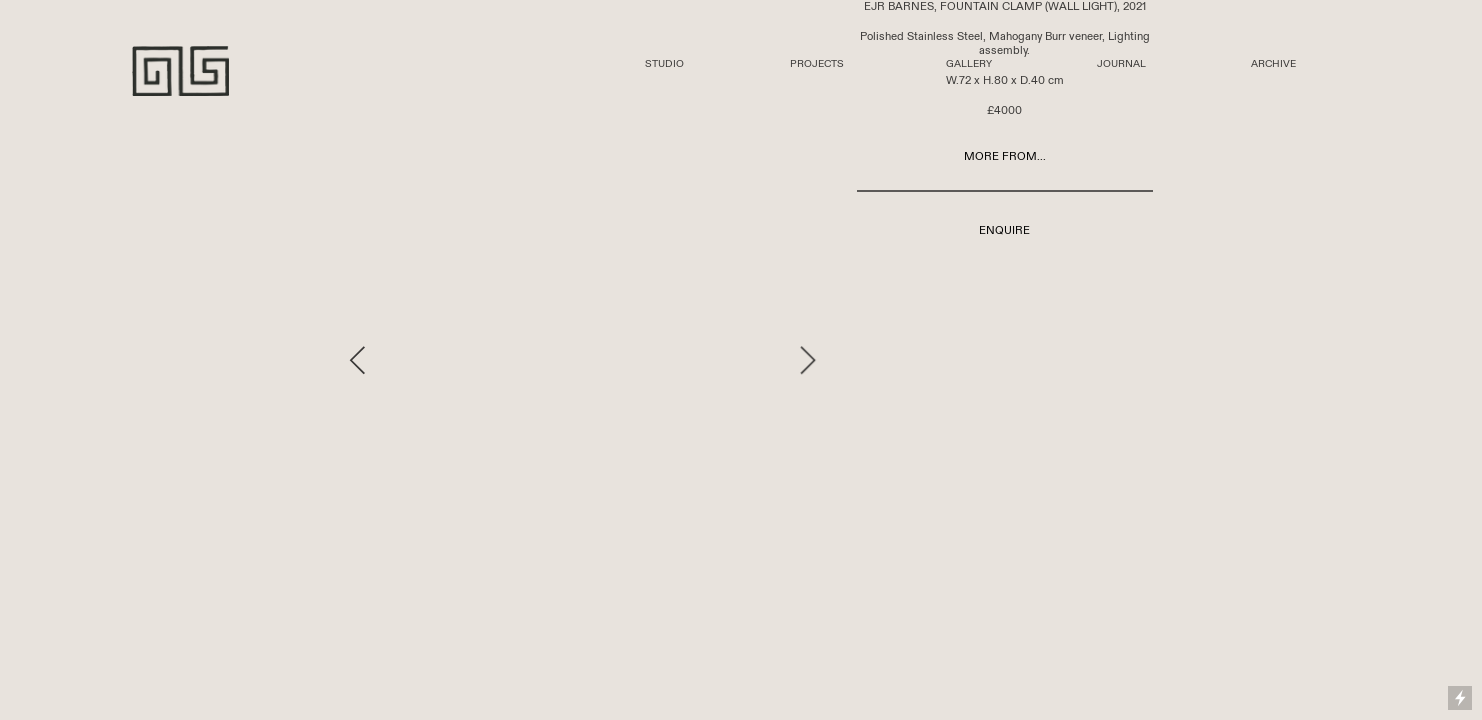  Describe the element at coordinates (817, 63) in the screenshot. I see `PROJECTS` at that location.